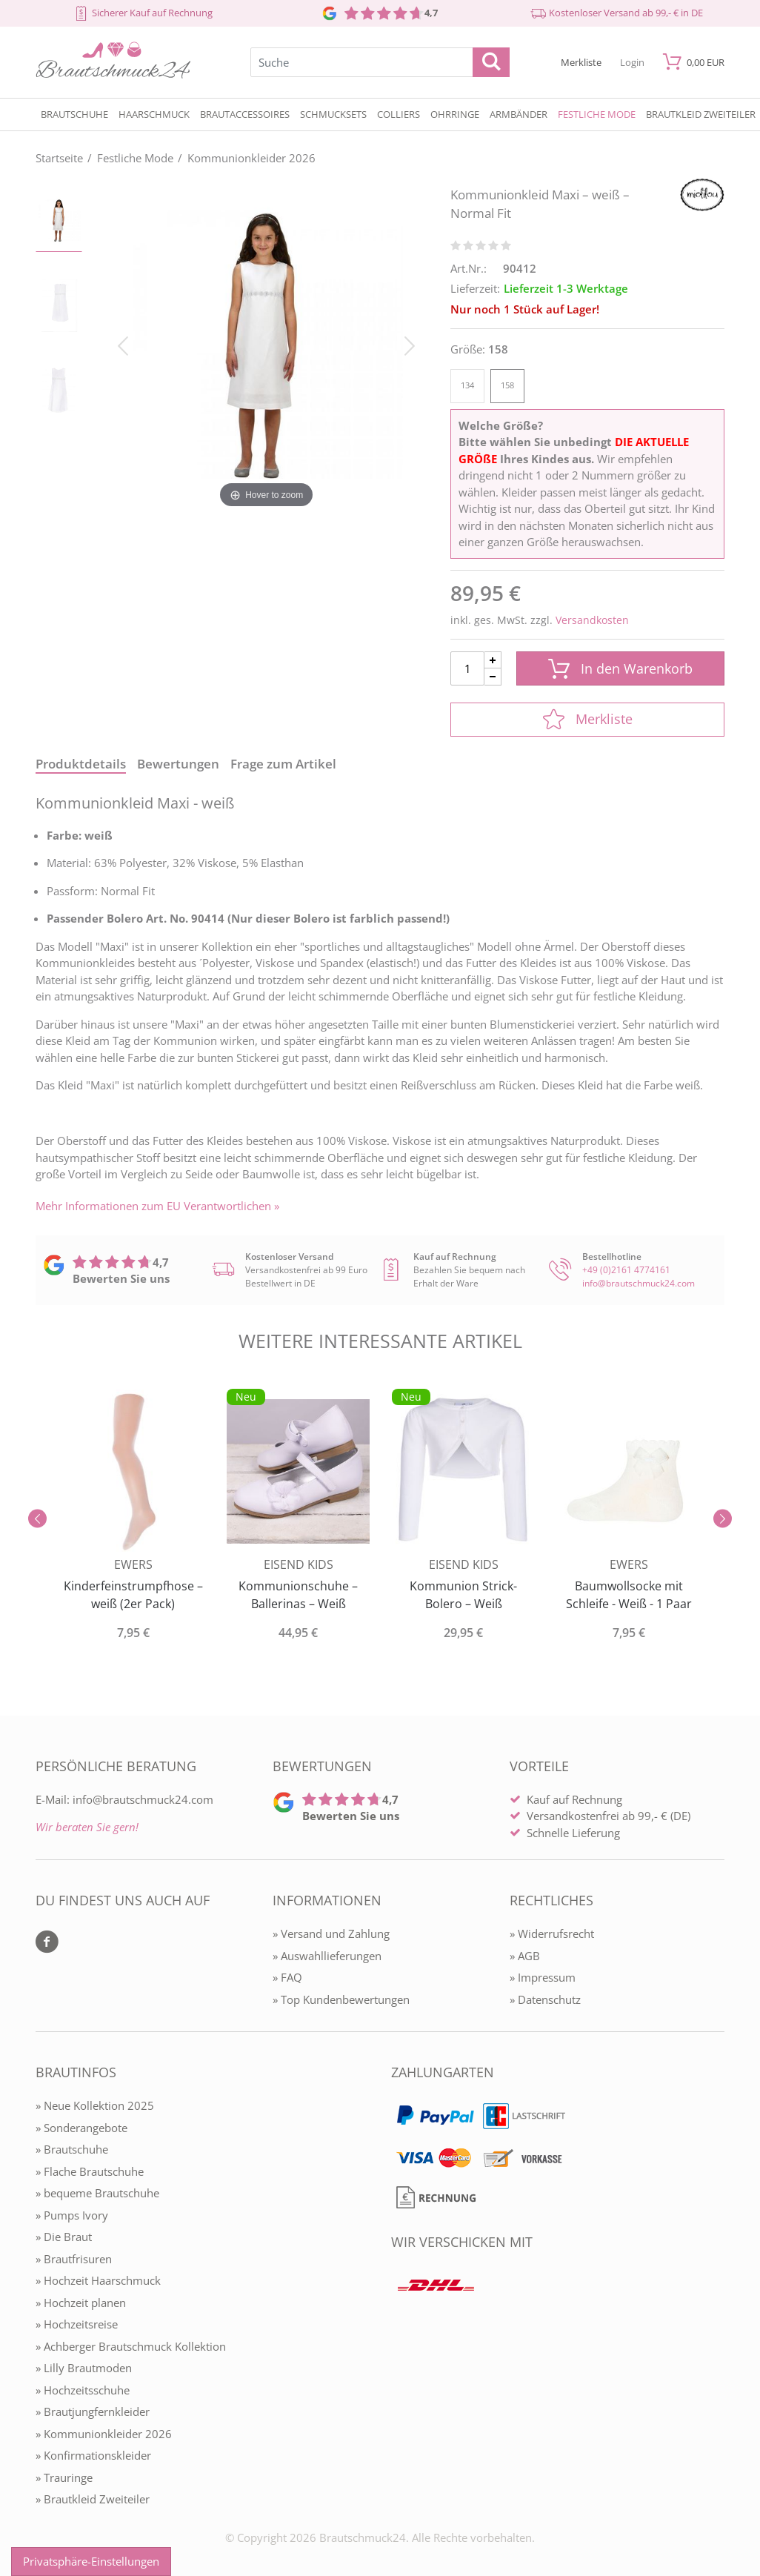  What do you see at coordinates (409, 344) in the screenshot?
I see `[Bild vor]` at bounding box center [409, 344].